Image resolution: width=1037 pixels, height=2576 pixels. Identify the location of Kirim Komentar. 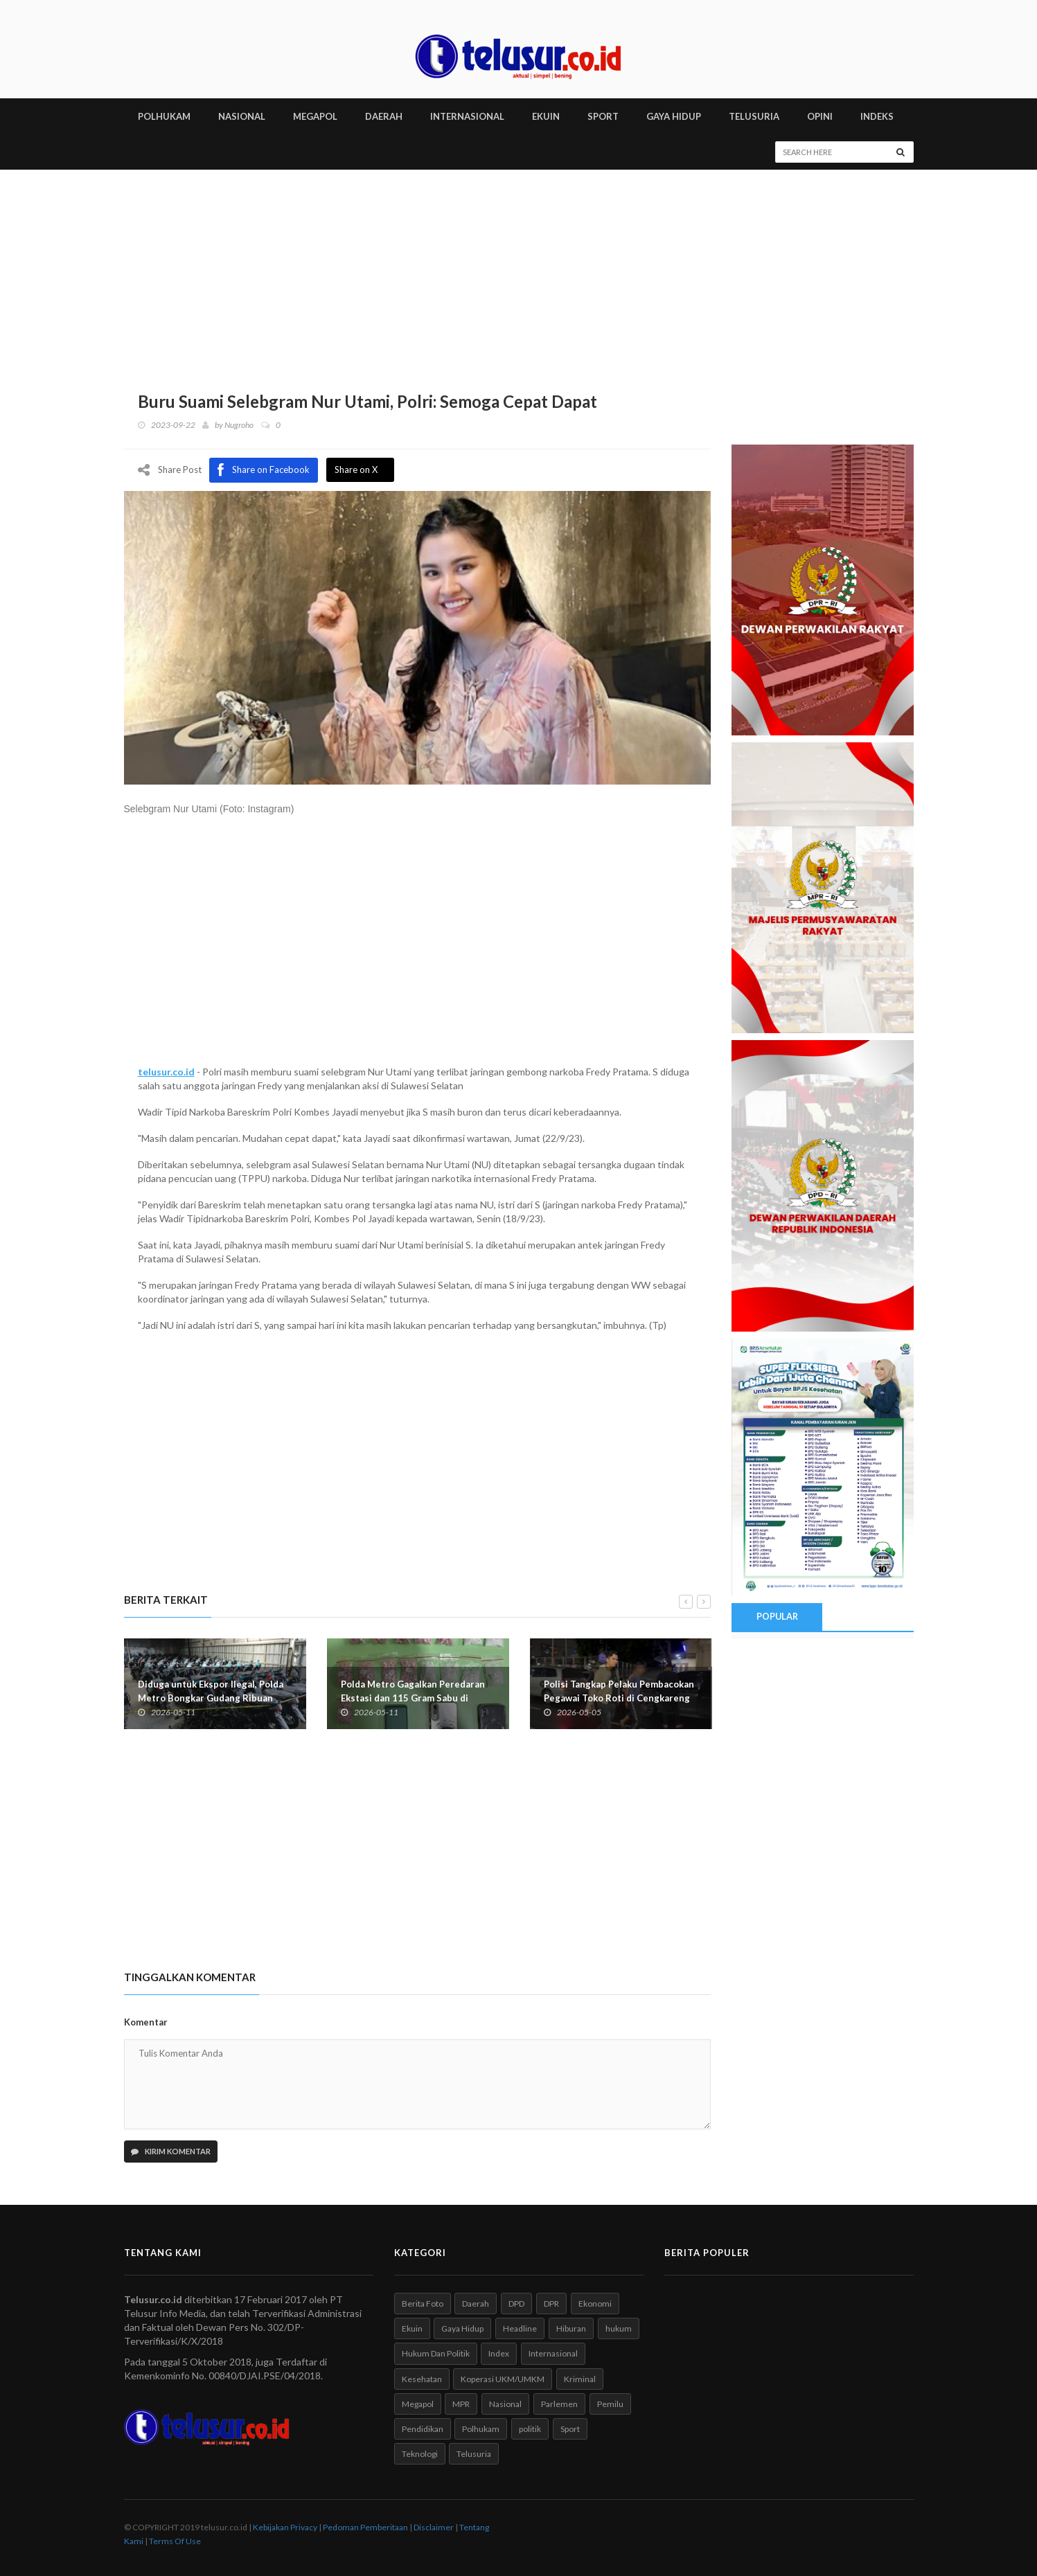
(171, 2151).